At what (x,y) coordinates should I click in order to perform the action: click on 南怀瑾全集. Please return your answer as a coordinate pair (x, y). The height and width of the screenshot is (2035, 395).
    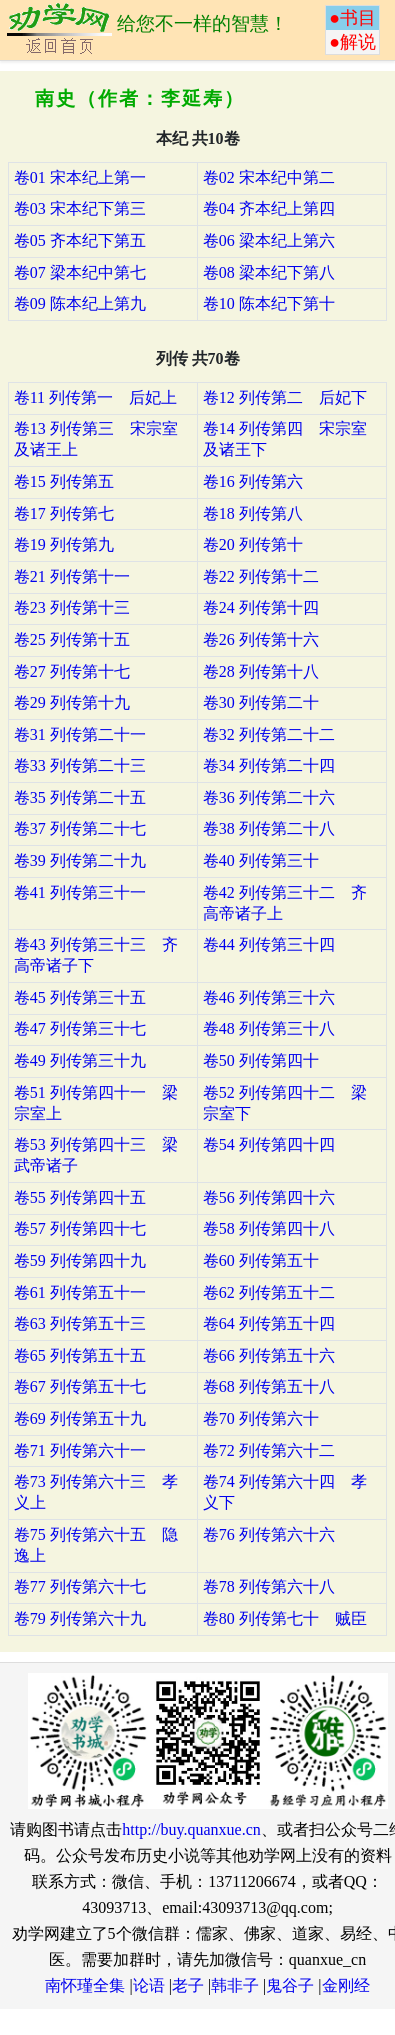
    Looking at the image, I should click on (85, 1985).